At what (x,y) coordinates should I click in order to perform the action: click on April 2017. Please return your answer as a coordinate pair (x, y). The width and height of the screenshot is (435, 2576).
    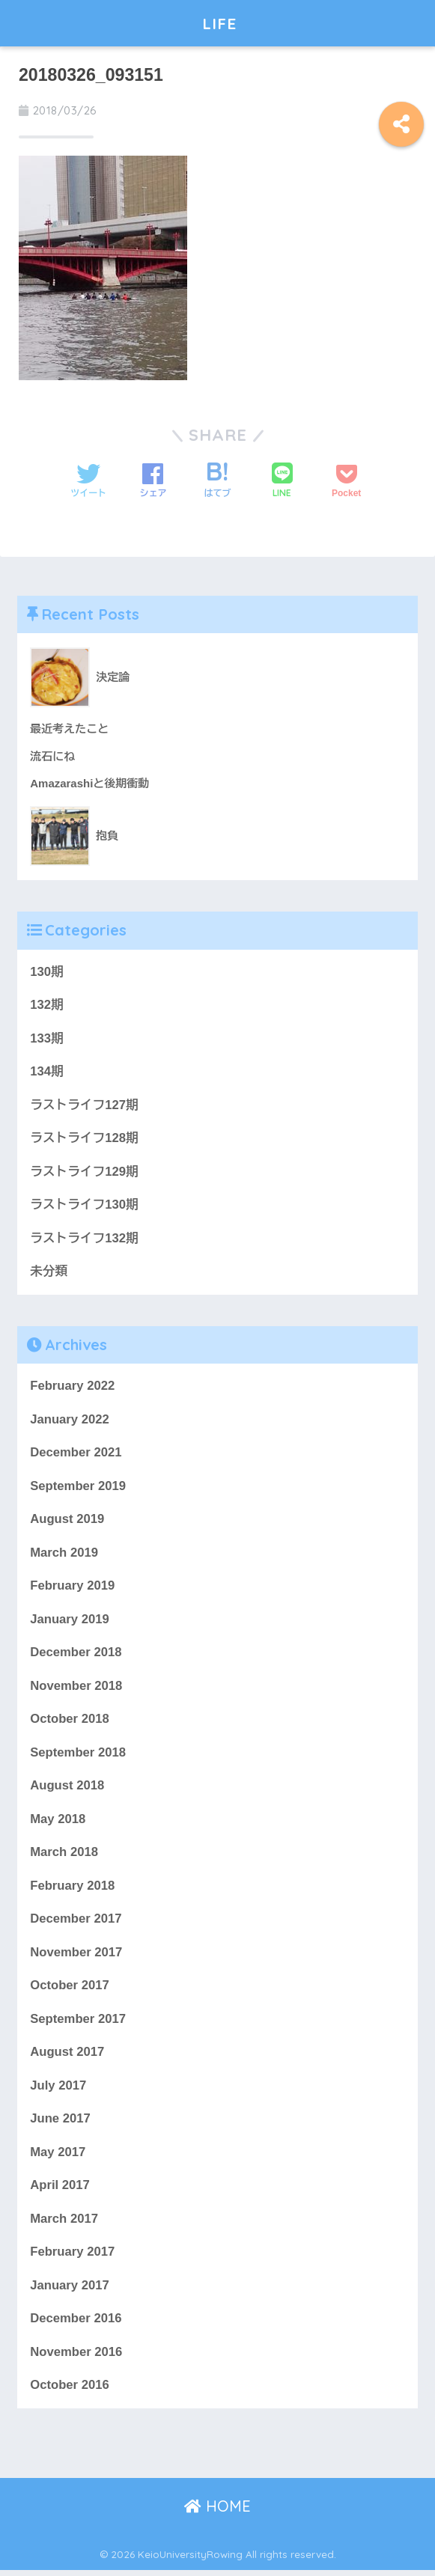
    Looking at the image, I should click on (60, 2191).